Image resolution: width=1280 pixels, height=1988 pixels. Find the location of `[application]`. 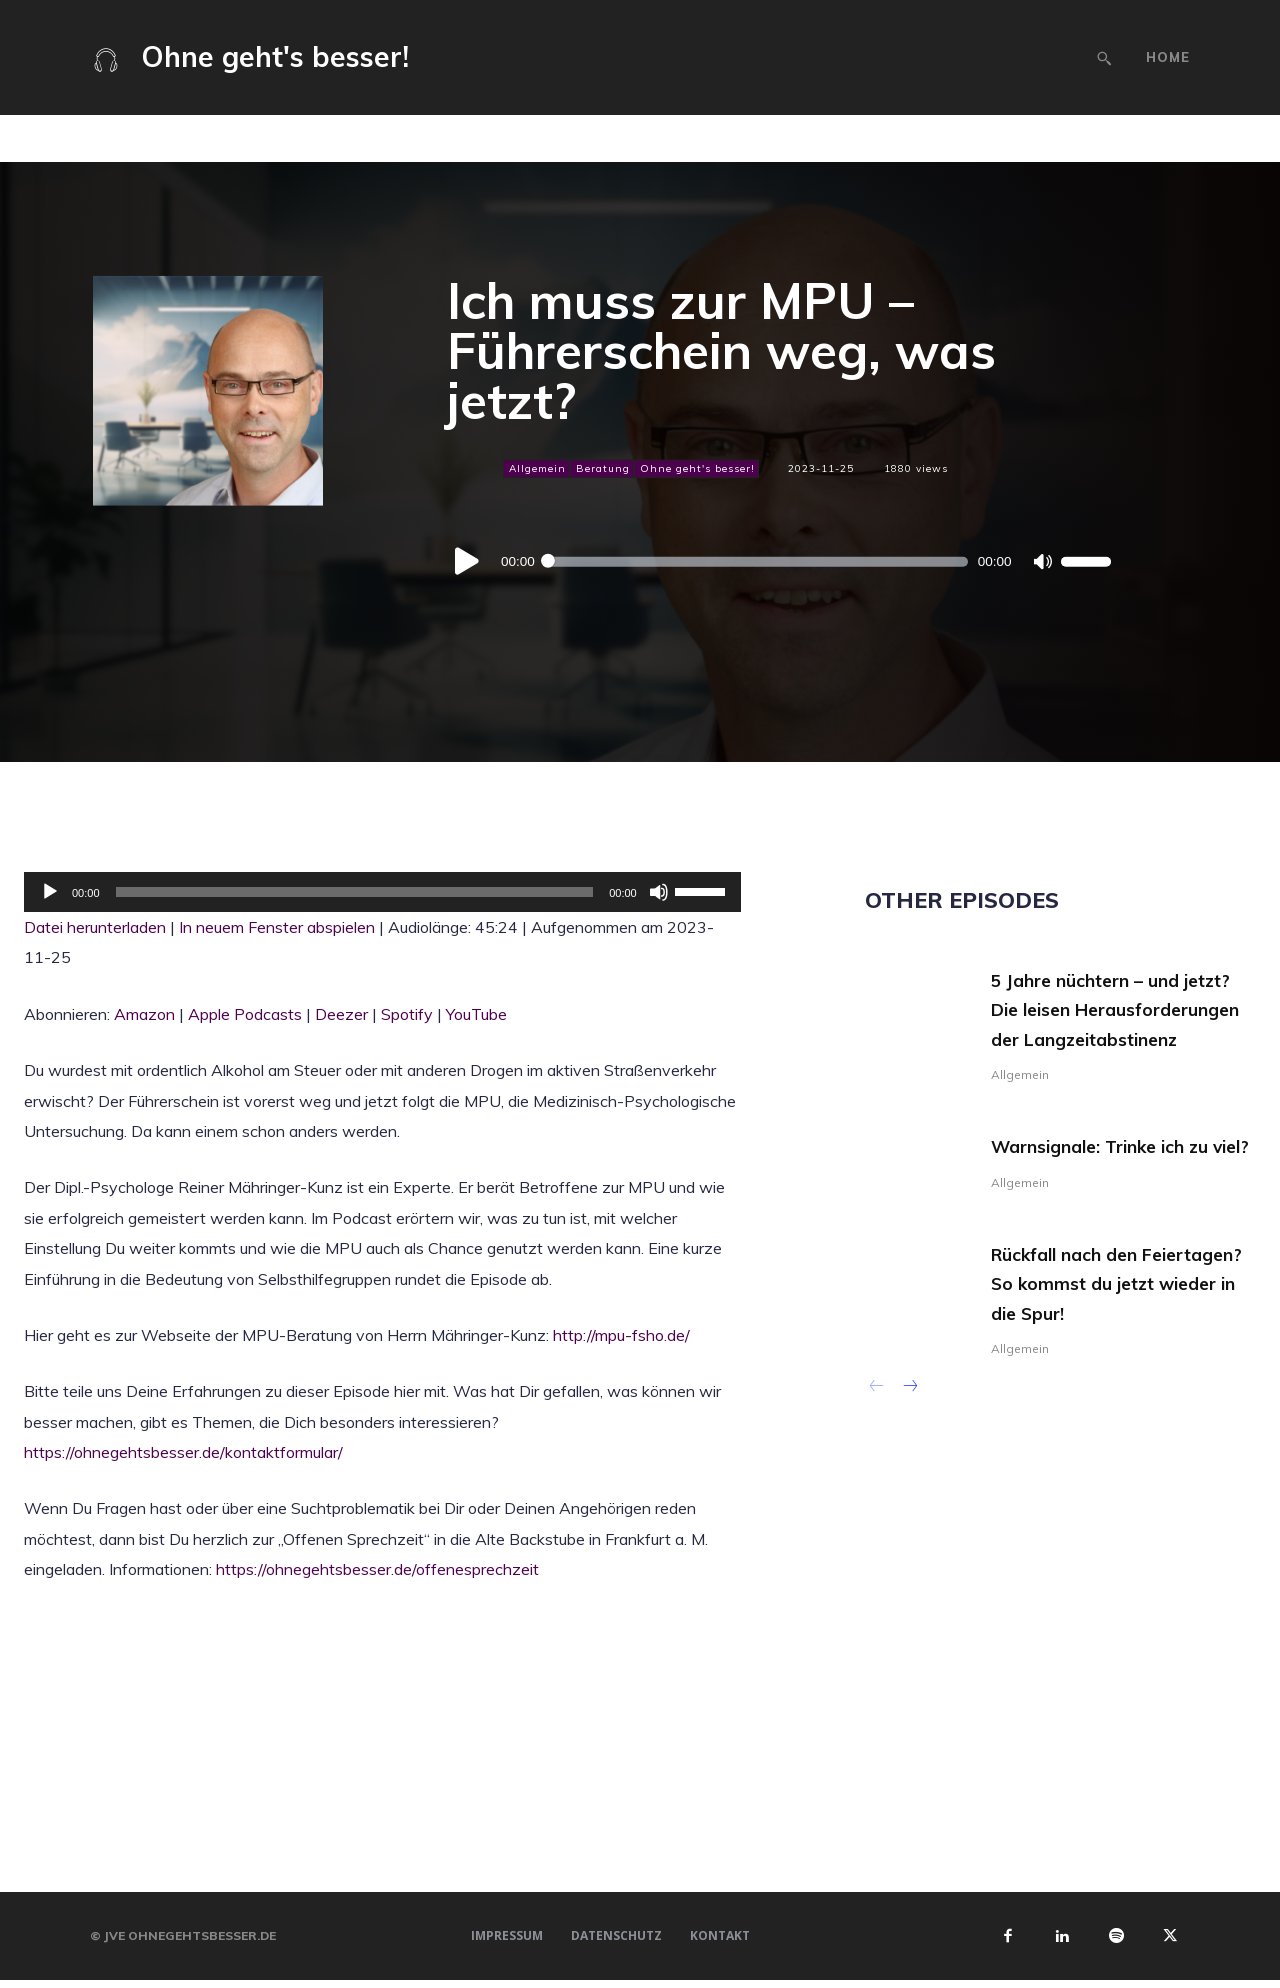

[application] is located at coordinates (779, 562).